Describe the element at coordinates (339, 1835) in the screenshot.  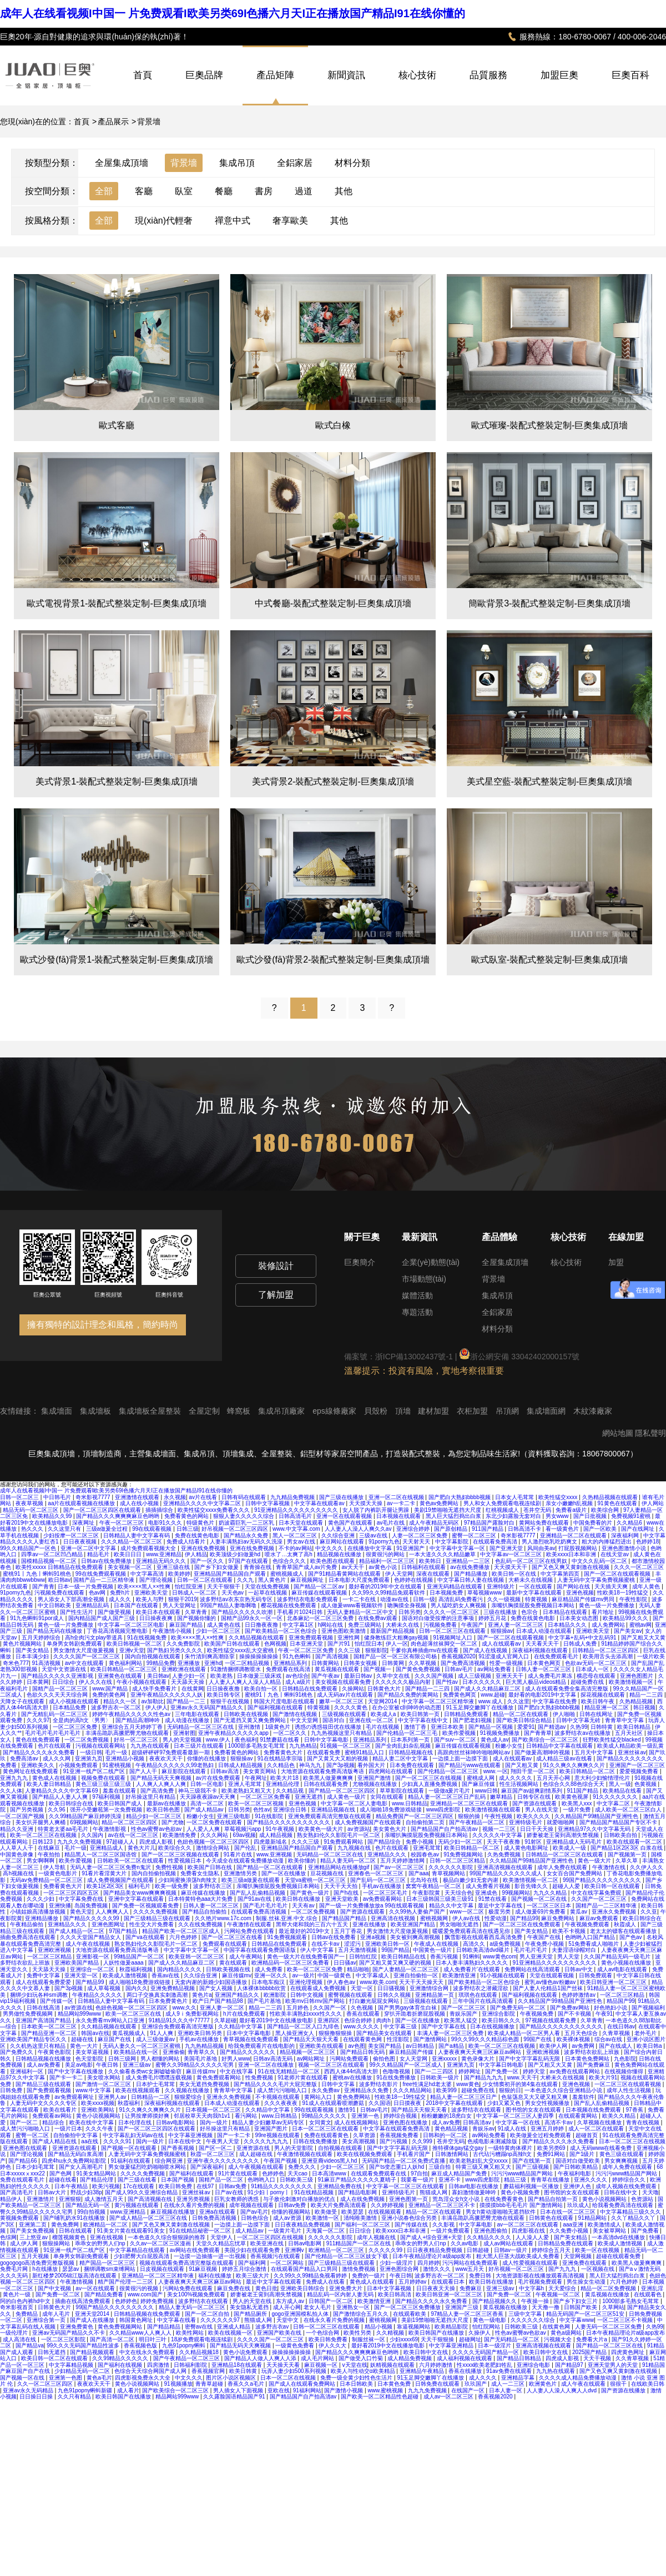
I see `熟女熟妇伦久久影院毛片一区二区` at that location.